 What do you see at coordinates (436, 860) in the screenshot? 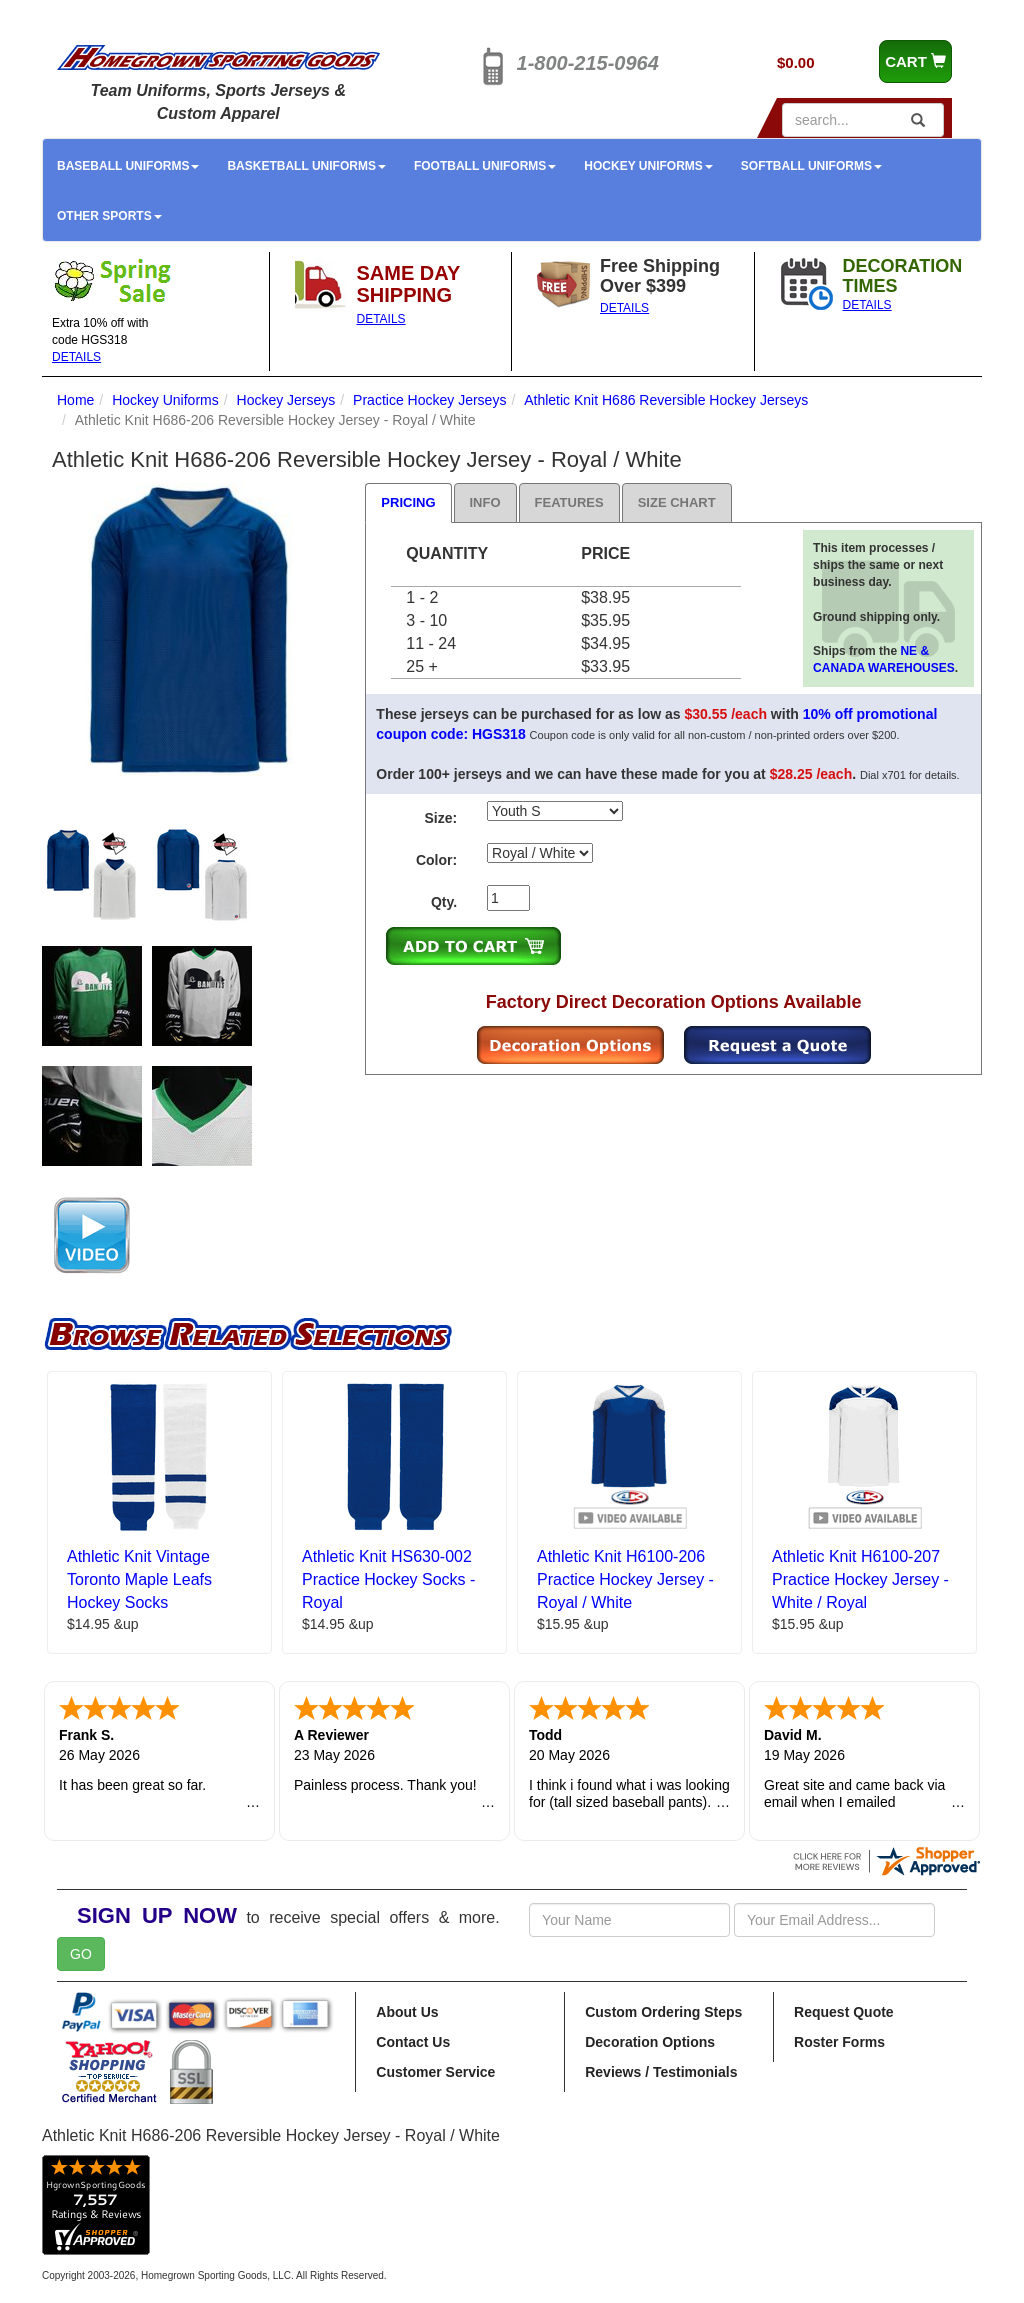
I see `Color:` at bounding box center [436, 860].